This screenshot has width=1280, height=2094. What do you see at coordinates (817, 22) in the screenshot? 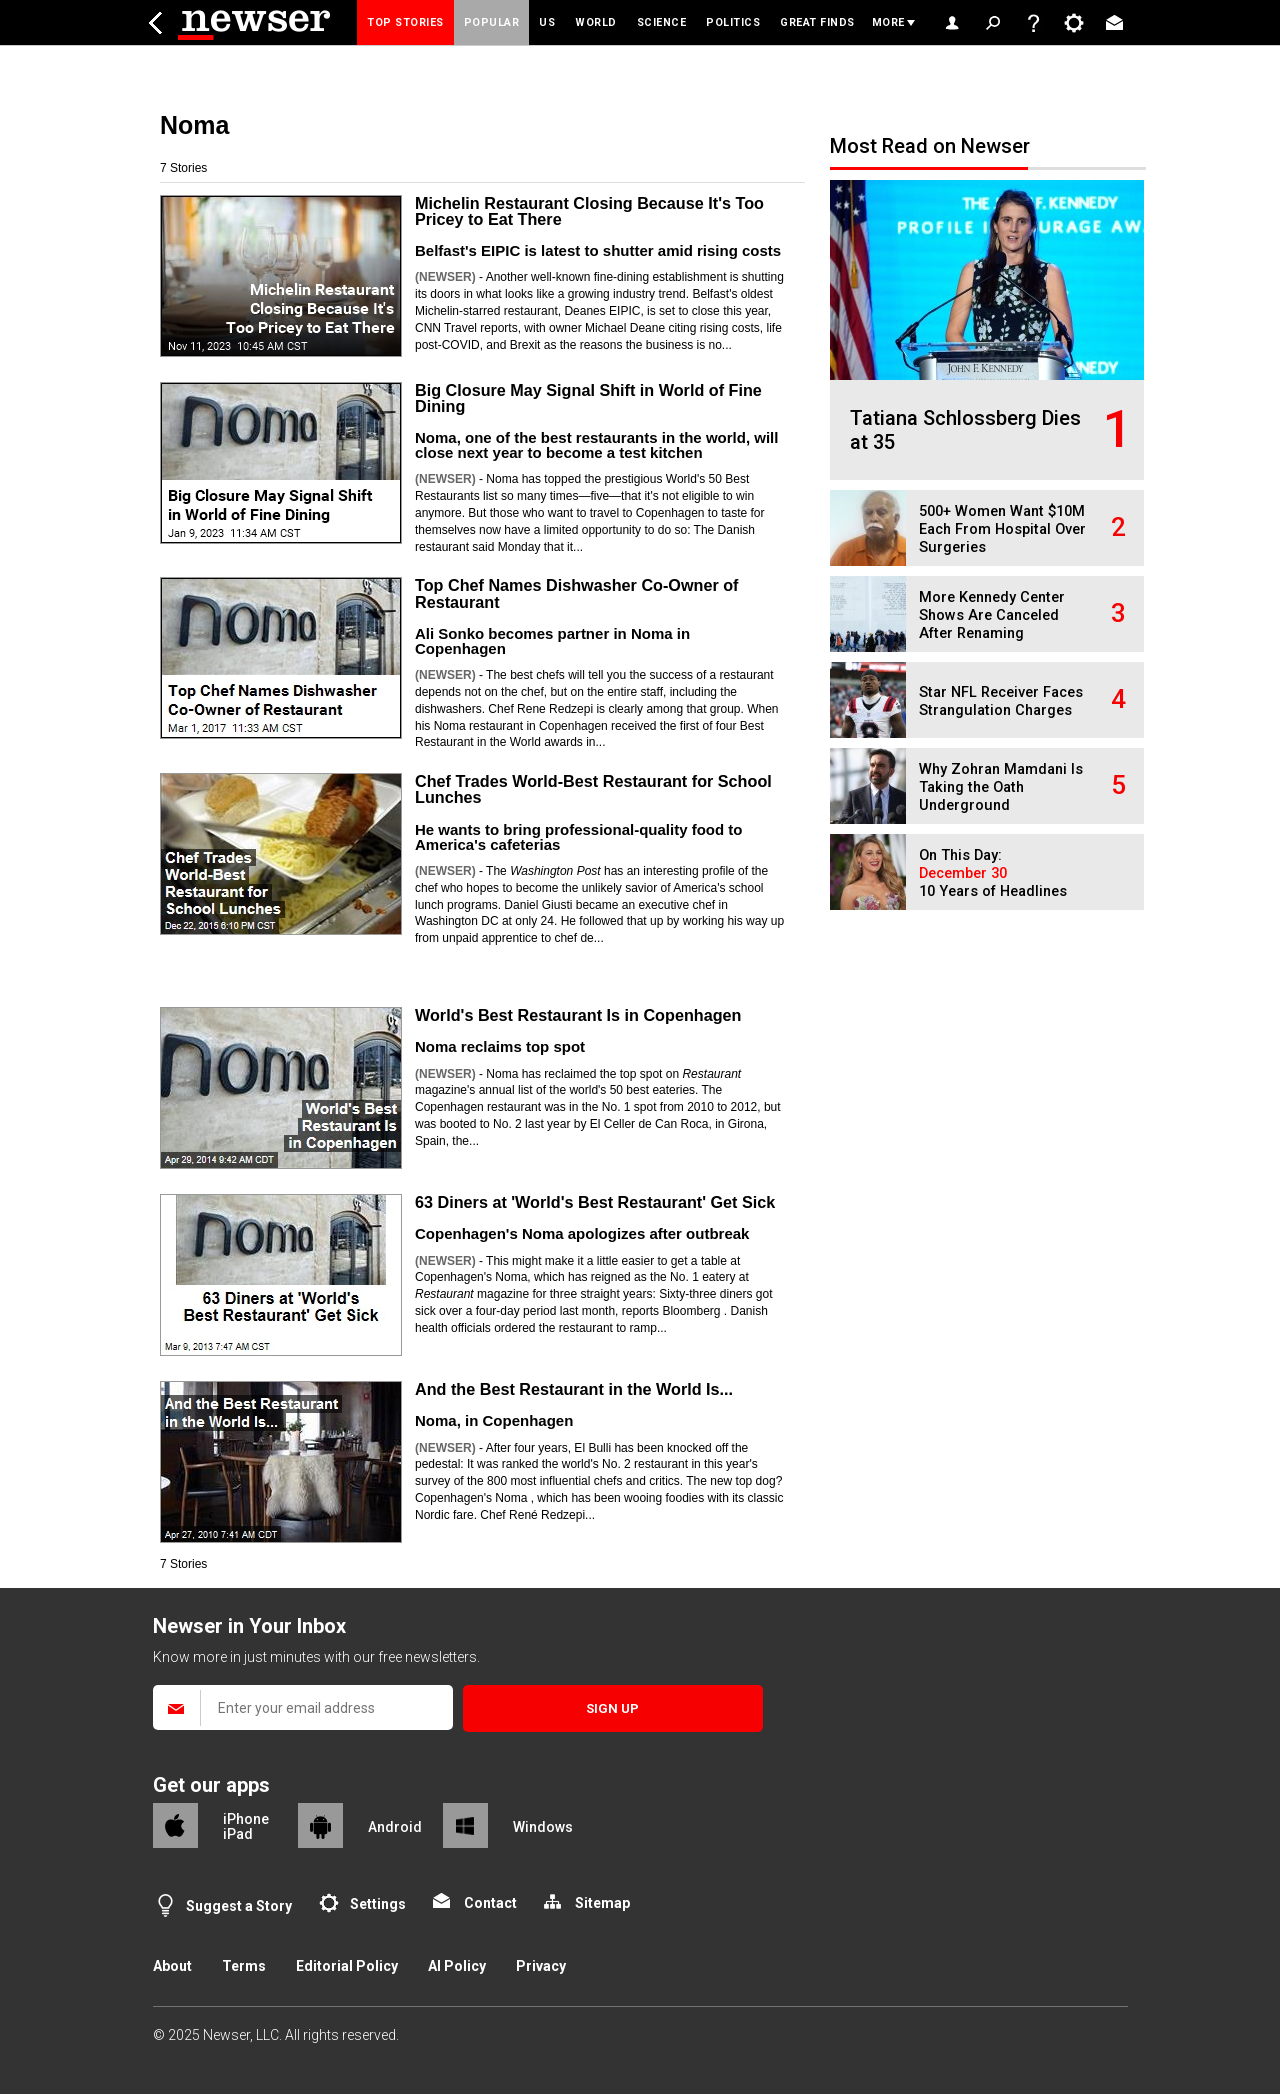
I see `Great Finds` at bounding box center [817, 22].